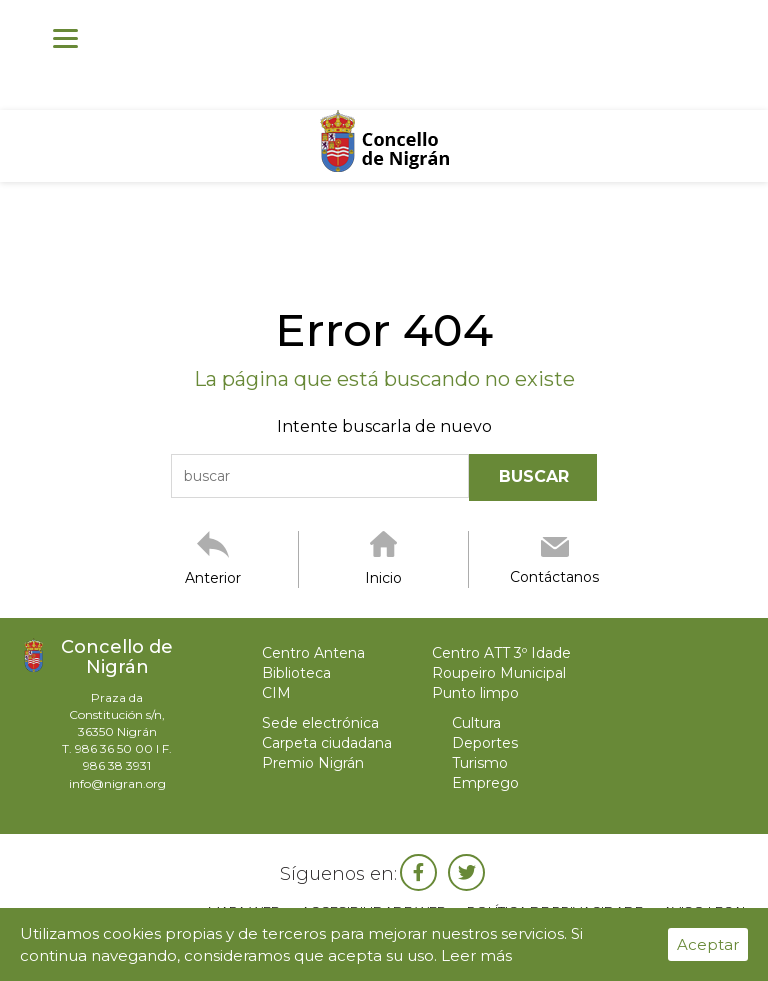 The width and height of the screenshot is (768, 981). Describe the element at coordinates (313, 763) in the screenshot. I see `Premio Nigrán` at that location.